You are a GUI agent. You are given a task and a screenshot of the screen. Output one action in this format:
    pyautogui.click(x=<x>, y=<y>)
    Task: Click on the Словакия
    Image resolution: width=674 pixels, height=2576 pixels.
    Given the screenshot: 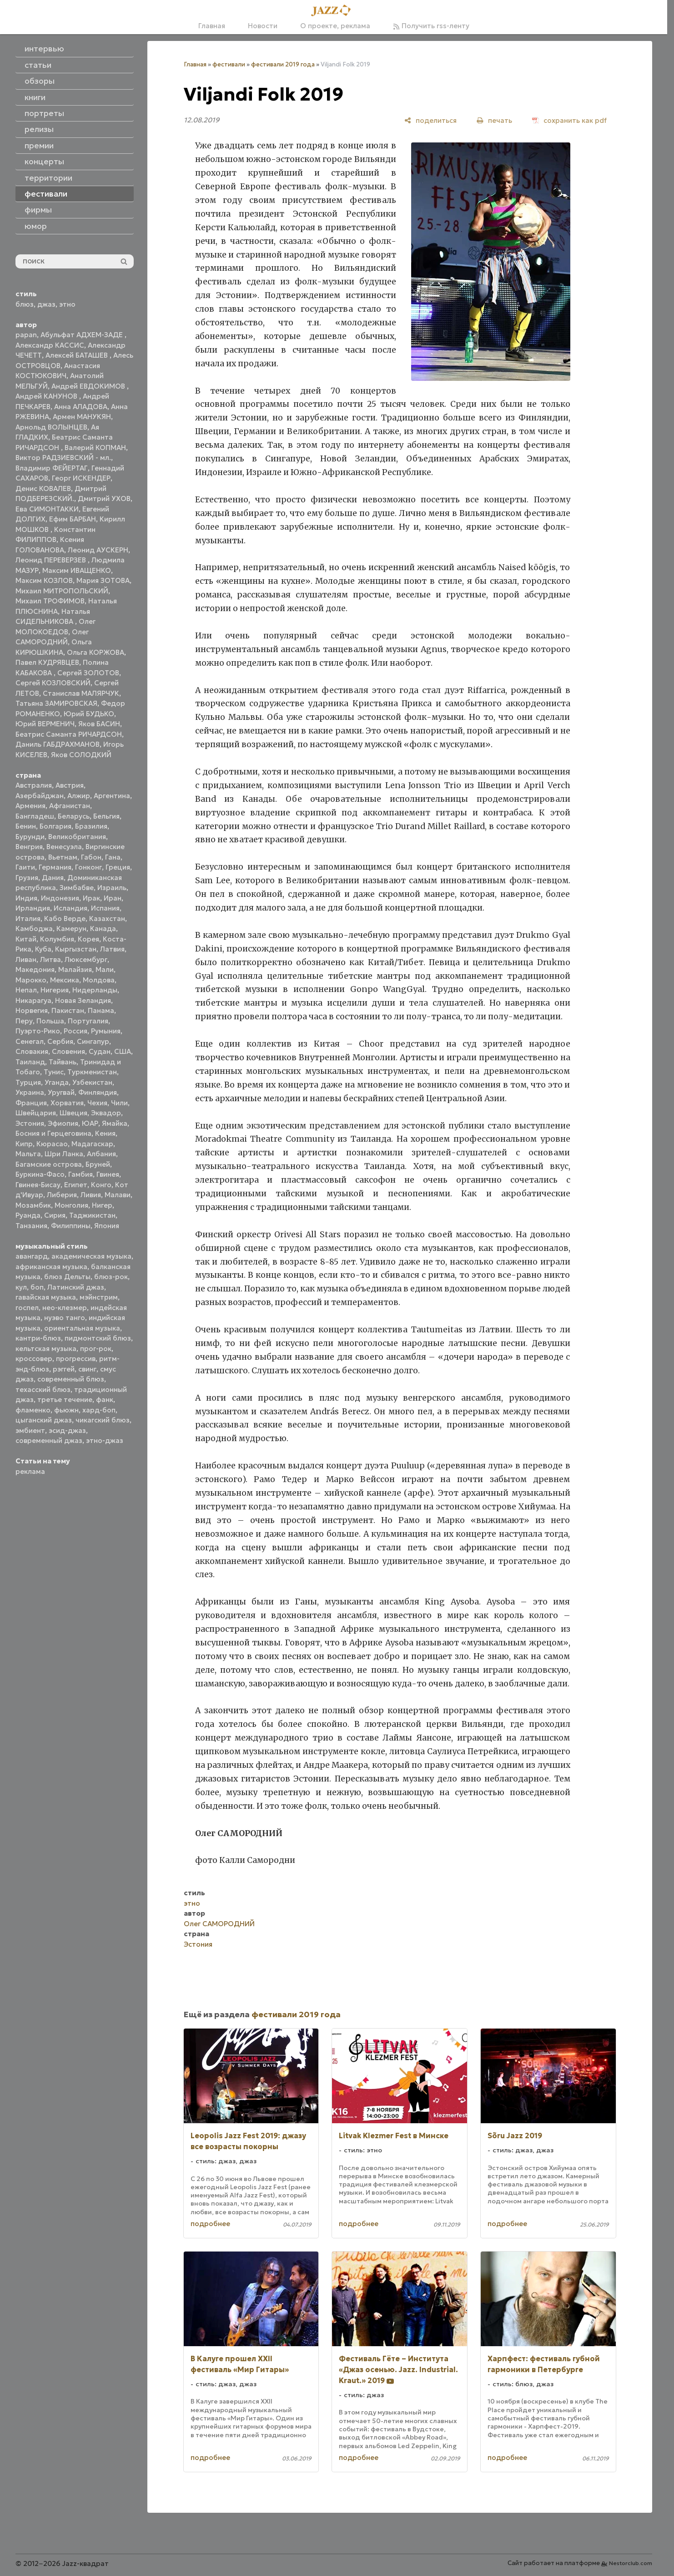 What is the action you would take?
    pyautogui.click(x=31, y=1051)
    